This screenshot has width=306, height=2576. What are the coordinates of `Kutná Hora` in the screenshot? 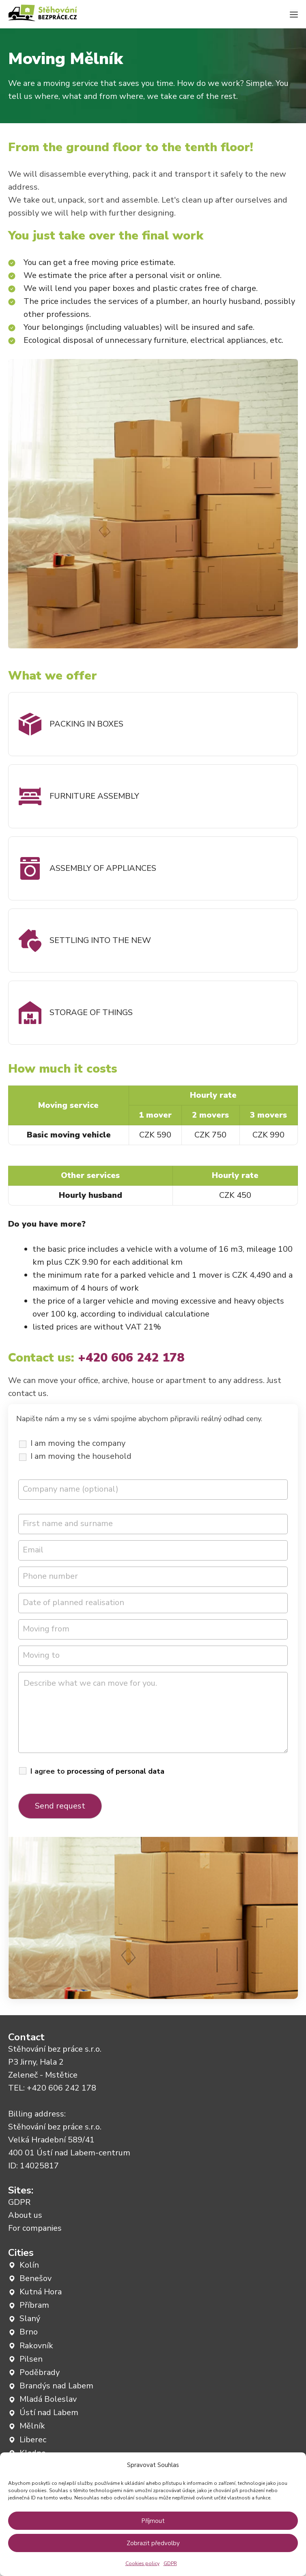 It's located at (40, 2291).